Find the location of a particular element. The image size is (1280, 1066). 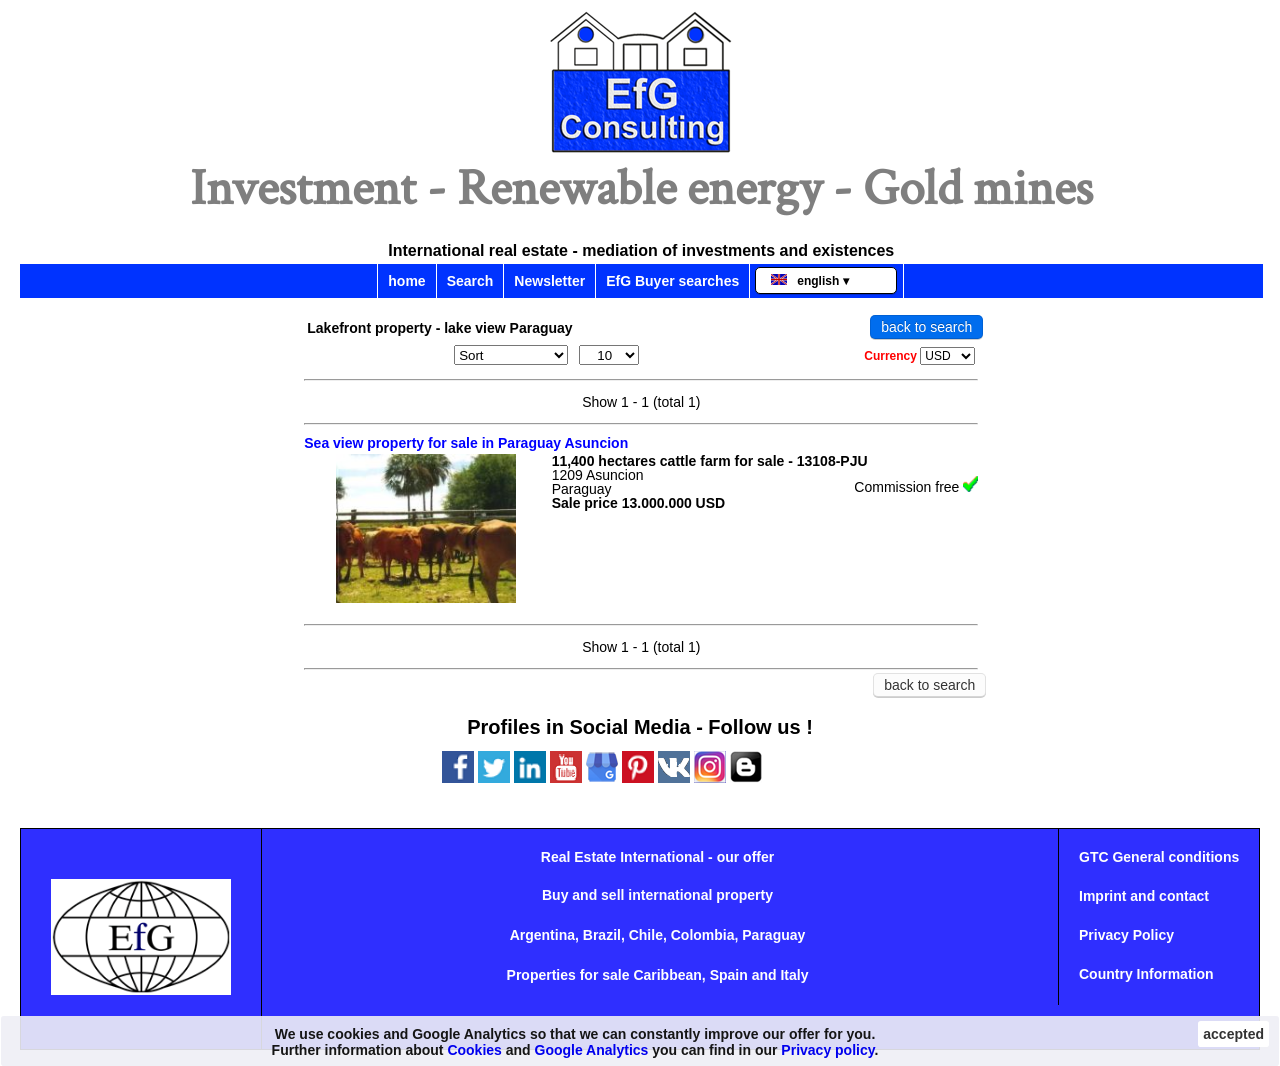

Newsletter is located at coordinates (549, 281).